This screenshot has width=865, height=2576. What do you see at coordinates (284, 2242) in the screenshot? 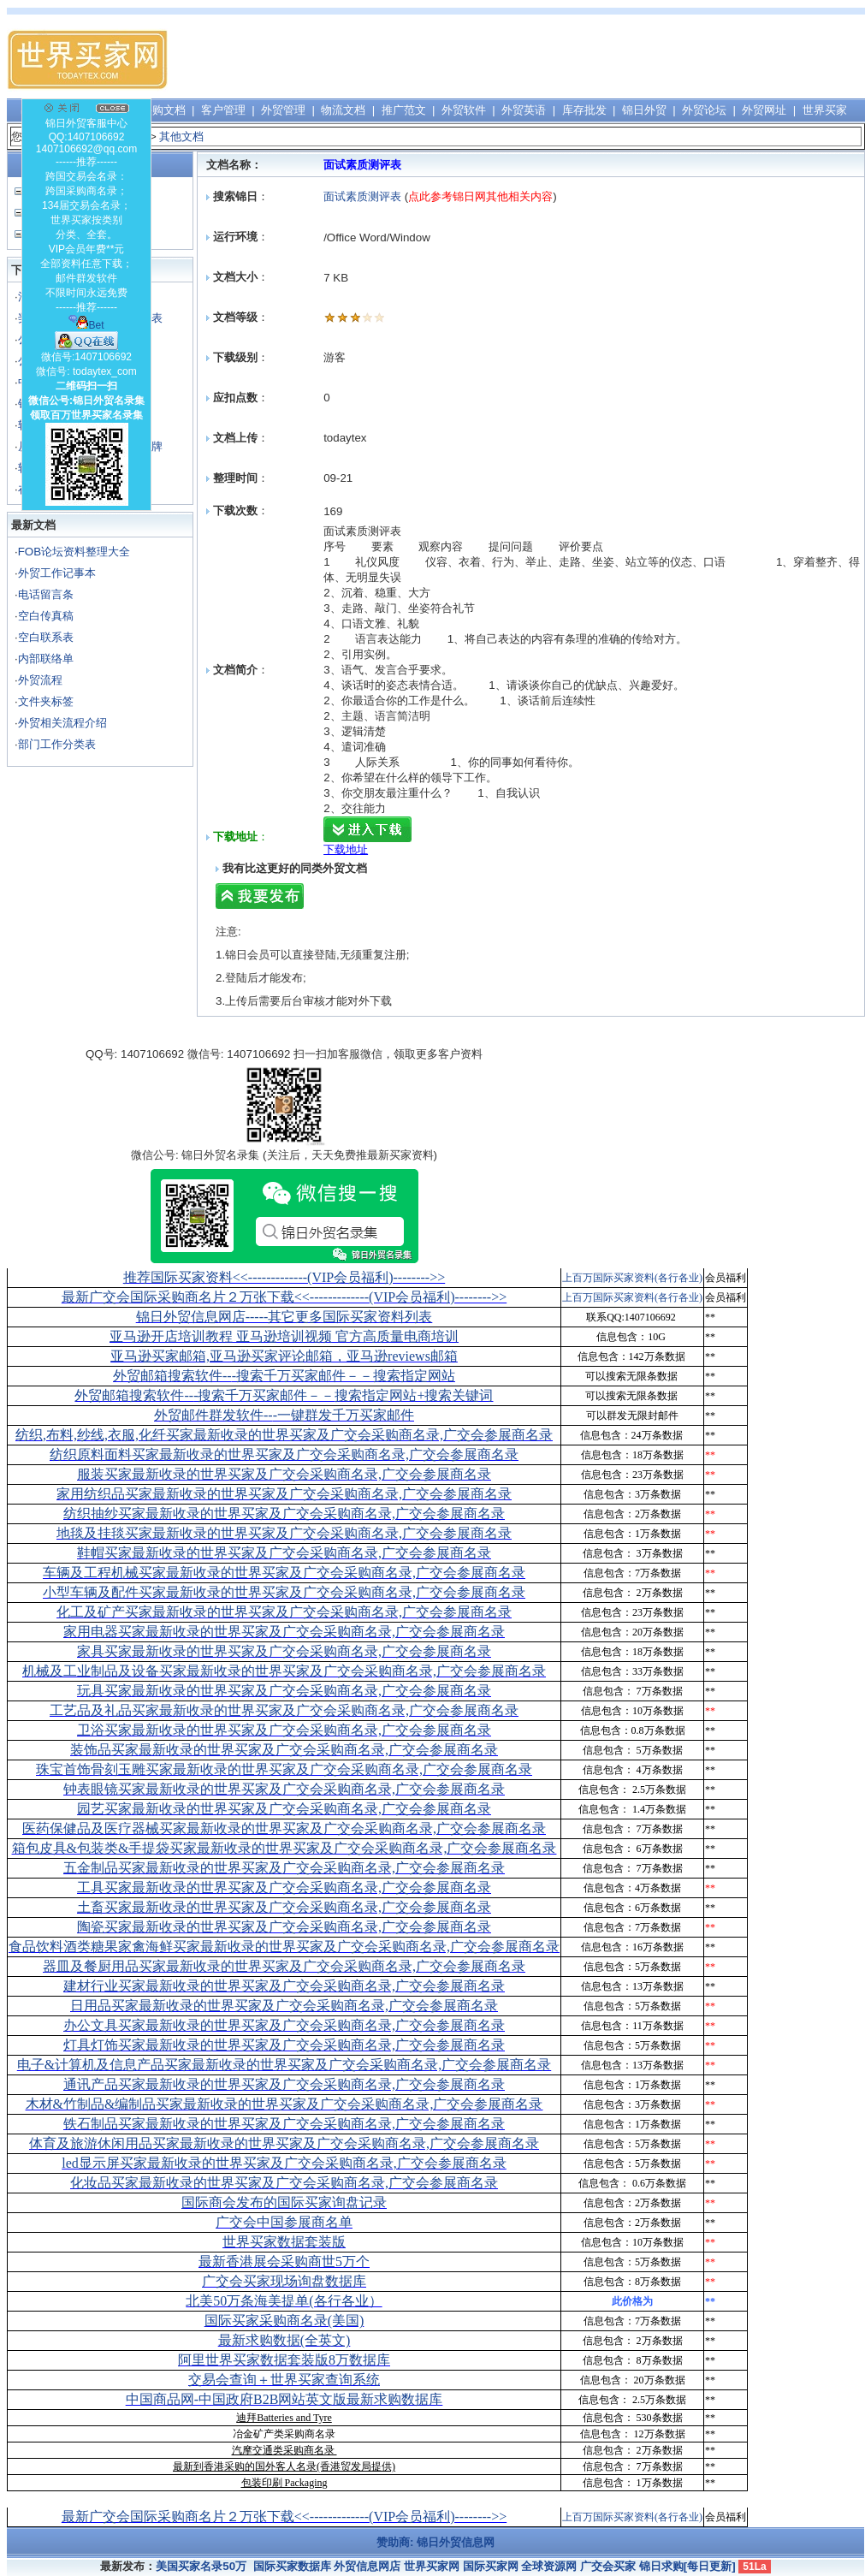
I see `世界买家数据套装版` at bounding box center [284, 2242].